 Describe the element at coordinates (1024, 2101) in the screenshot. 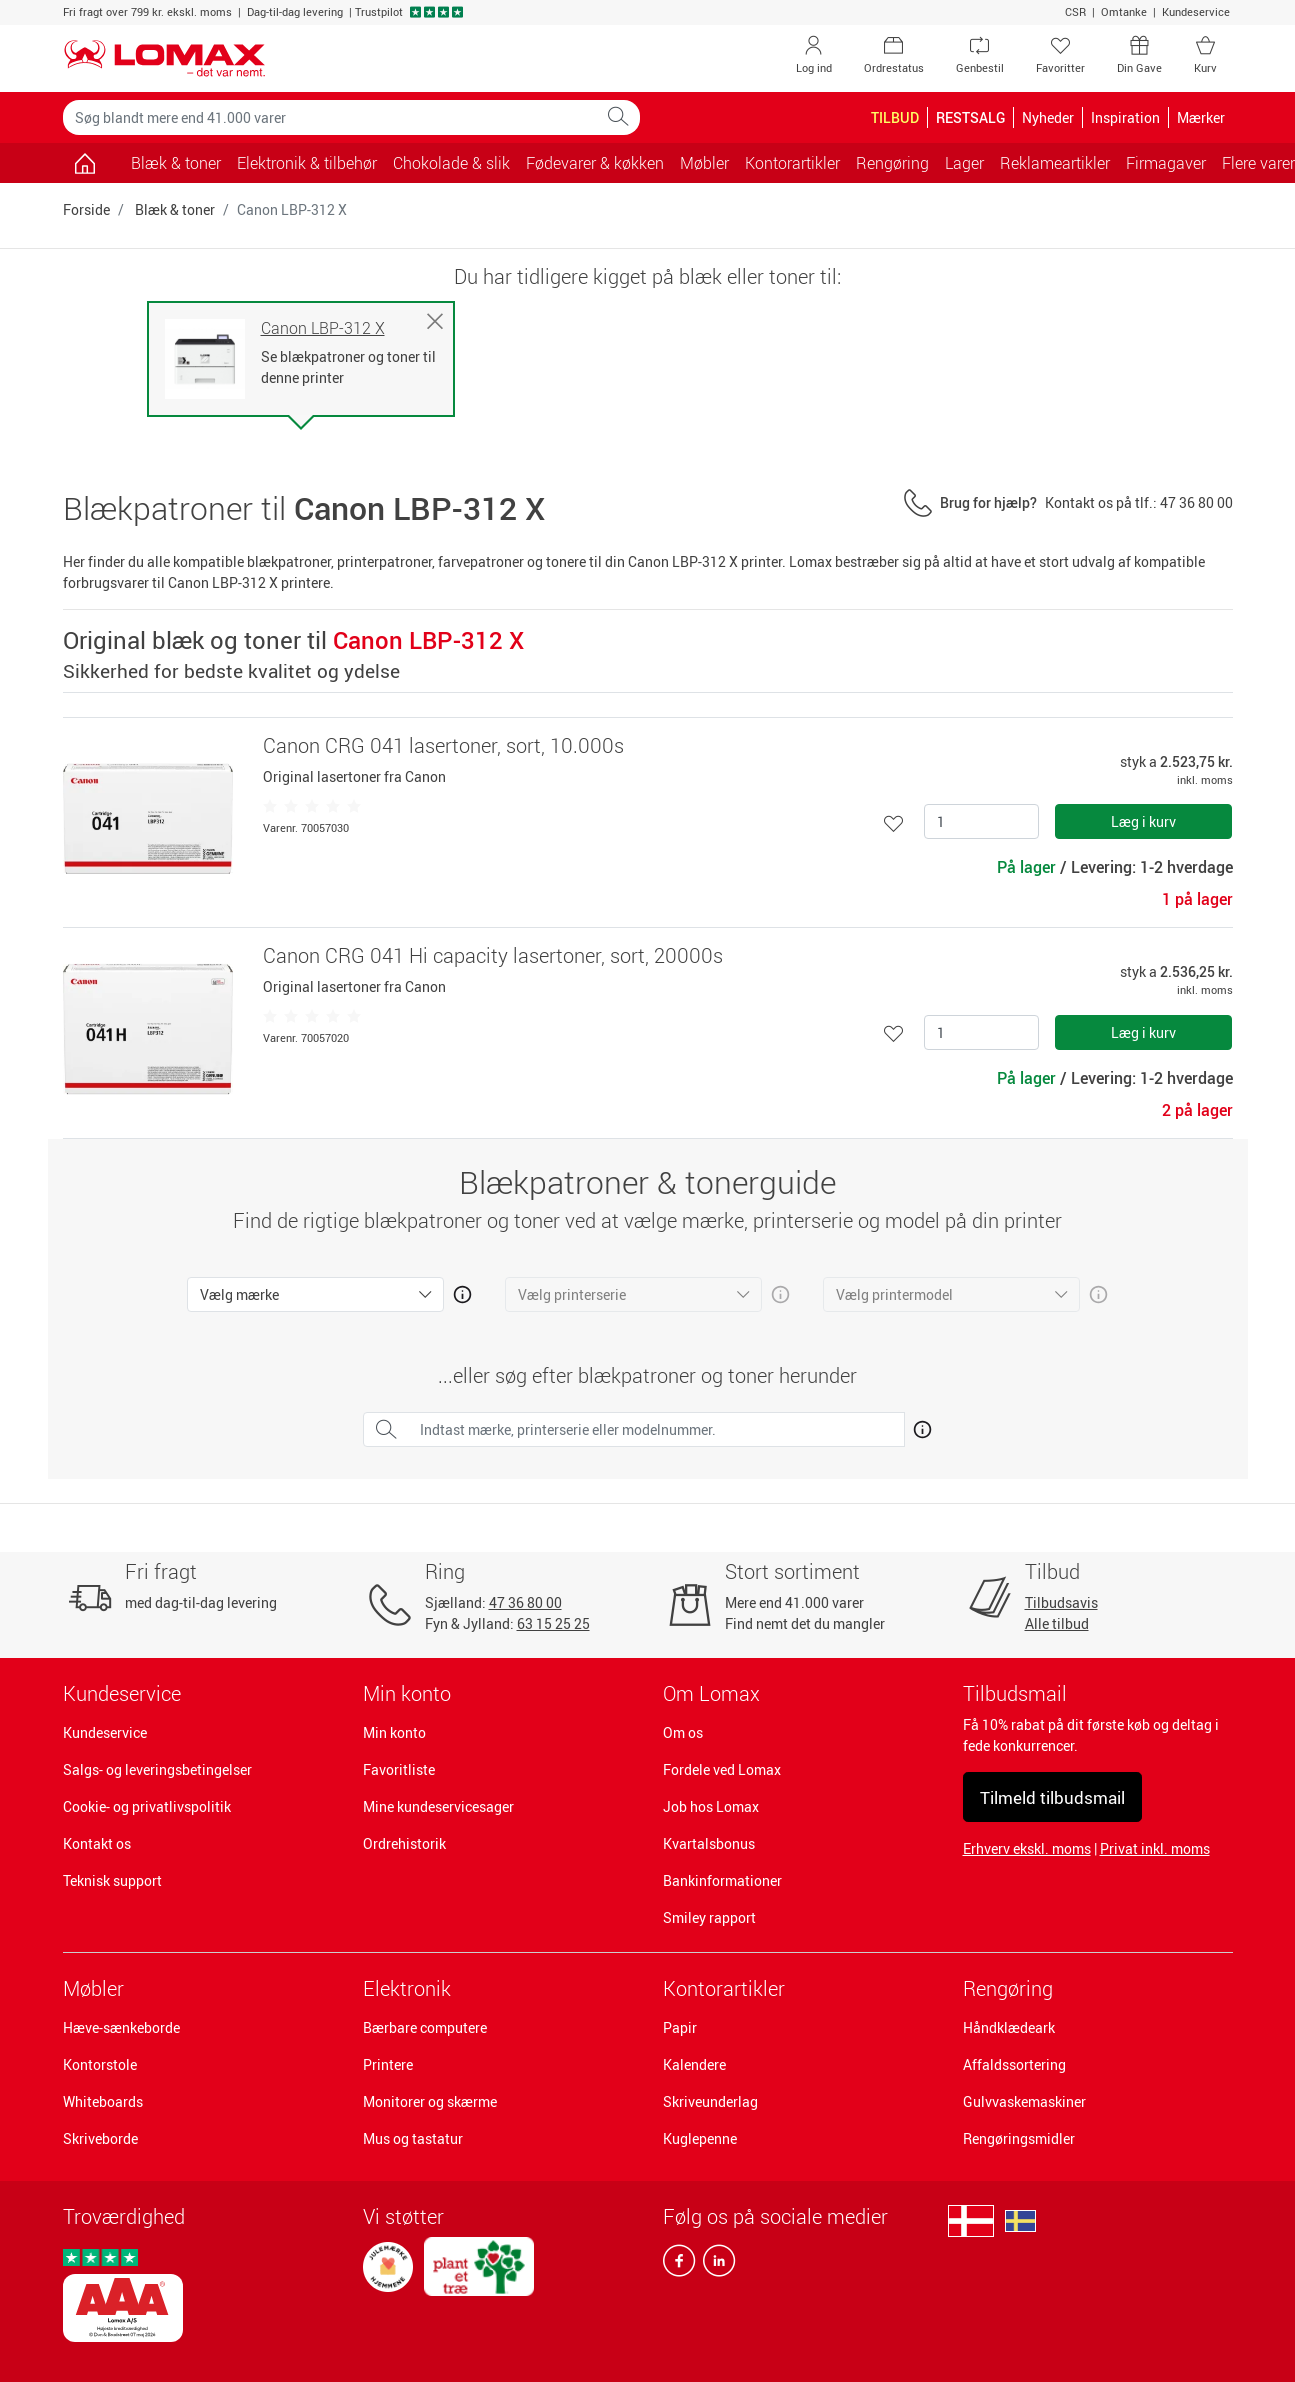

I see `Gulvvaskemaskiner` at that location.